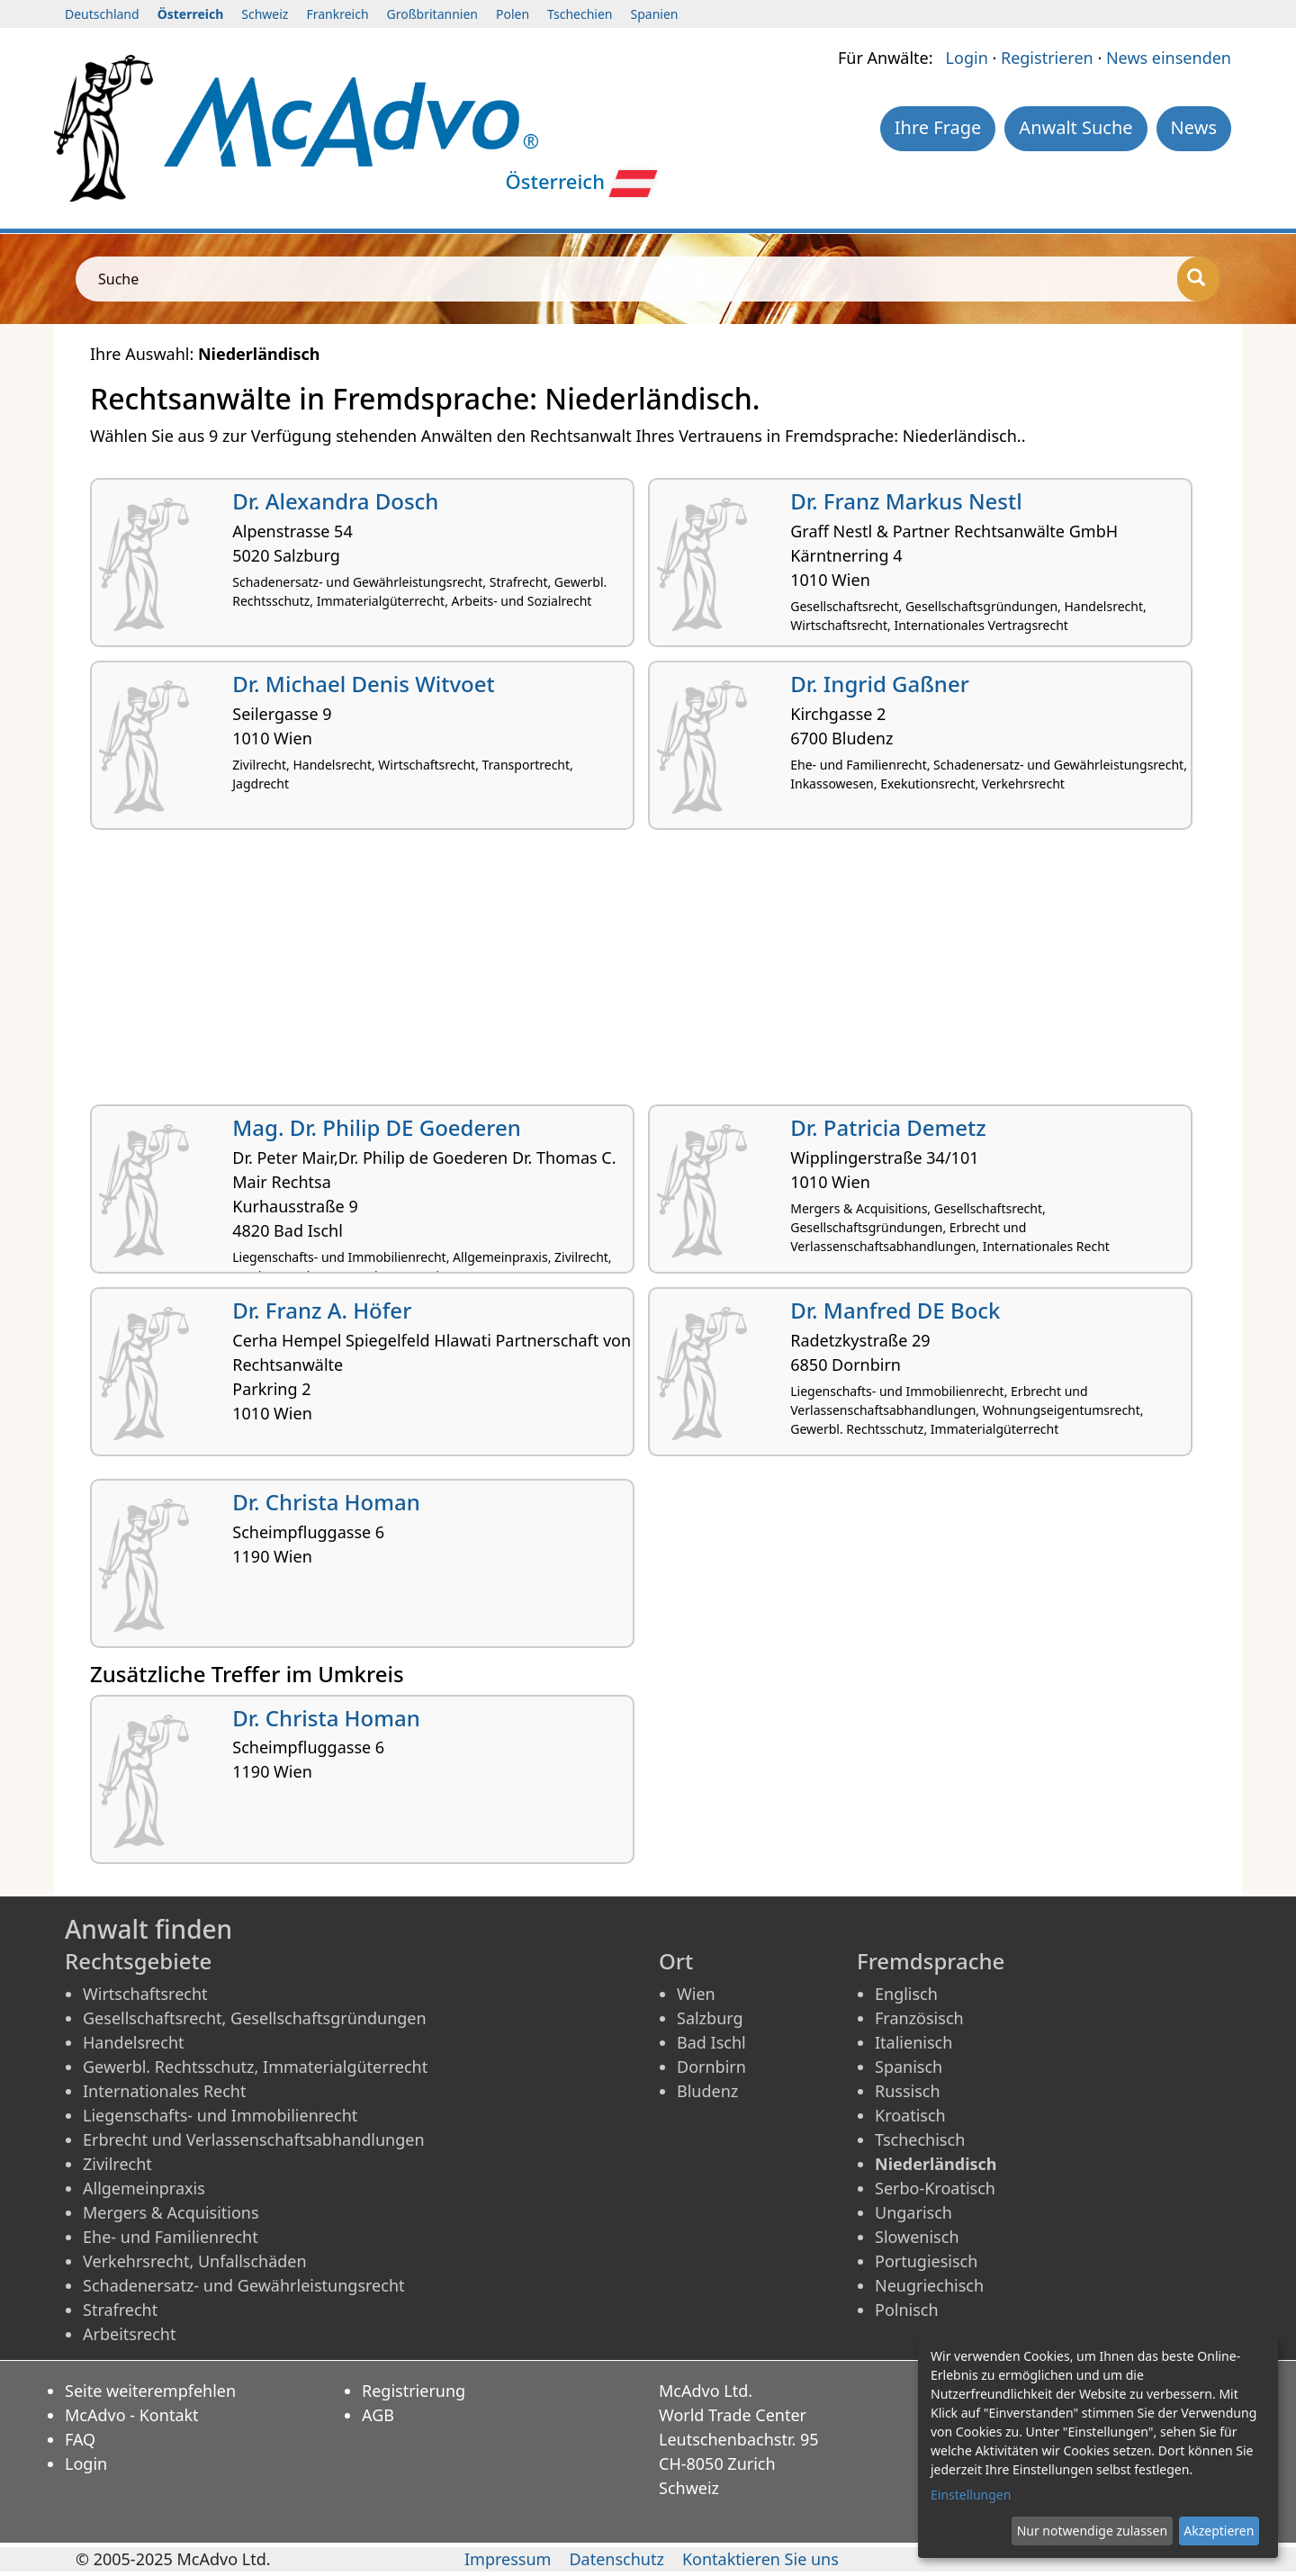 This screenshot has height=2576, width=1296. What do you see at coordinates (264, 14) in the screenshot?
I see `Schweiz` at bounding box center [264, 14].